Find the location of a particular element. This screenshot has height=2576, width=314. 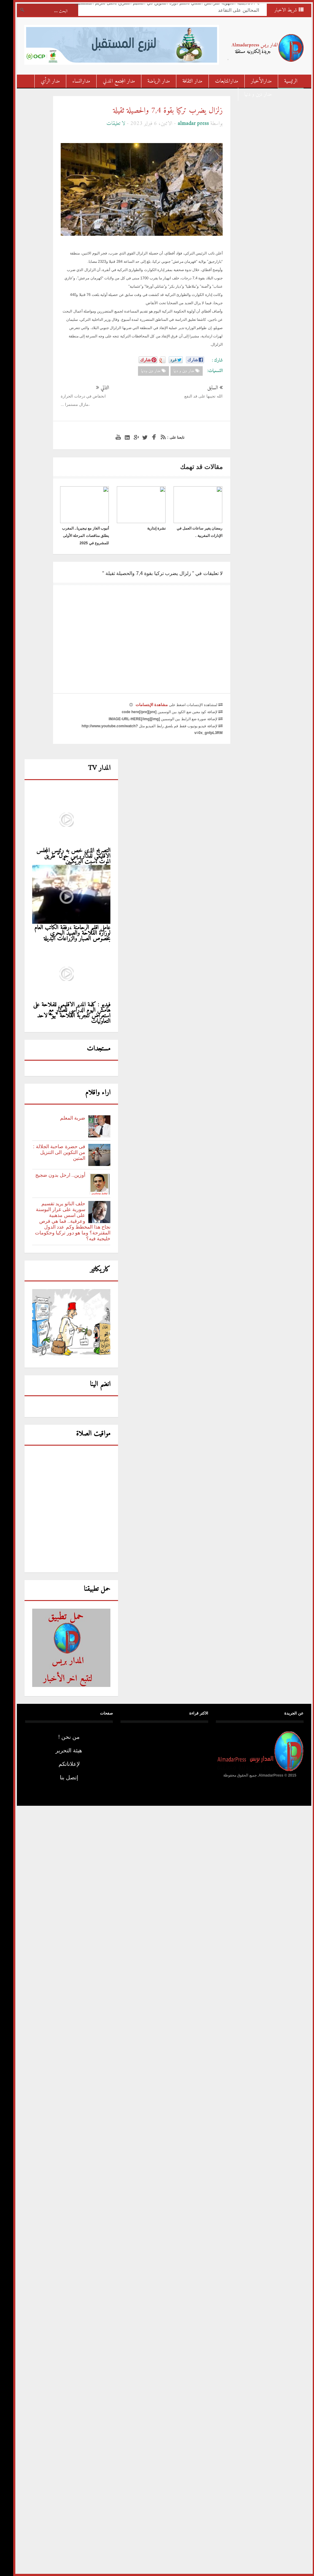

فى حضرة صاحبة الجلالة : من التكوين الى التنزيل المتين is located at coordinates (52, 1152).